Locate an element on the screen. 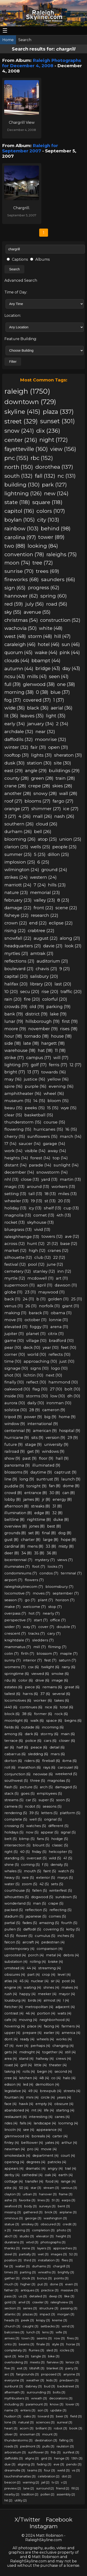 The image size is (87, 2576). metropolitan (4) is located at coordinates (39, 2007).